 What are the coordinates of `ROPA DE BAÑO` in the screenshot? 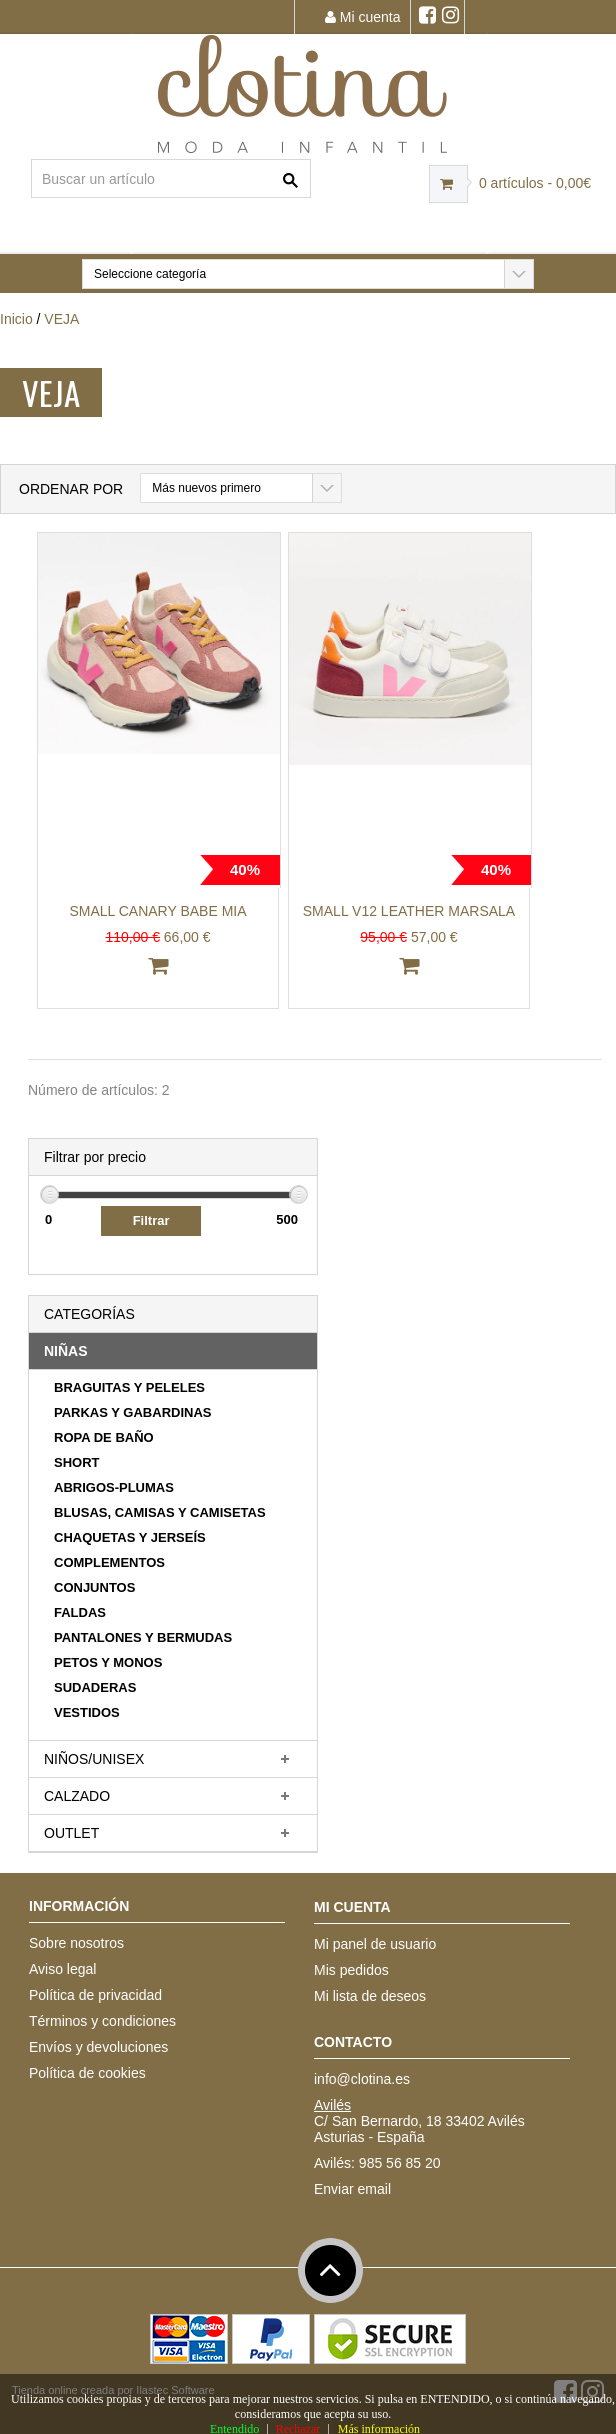 It's located at (104, 1437).